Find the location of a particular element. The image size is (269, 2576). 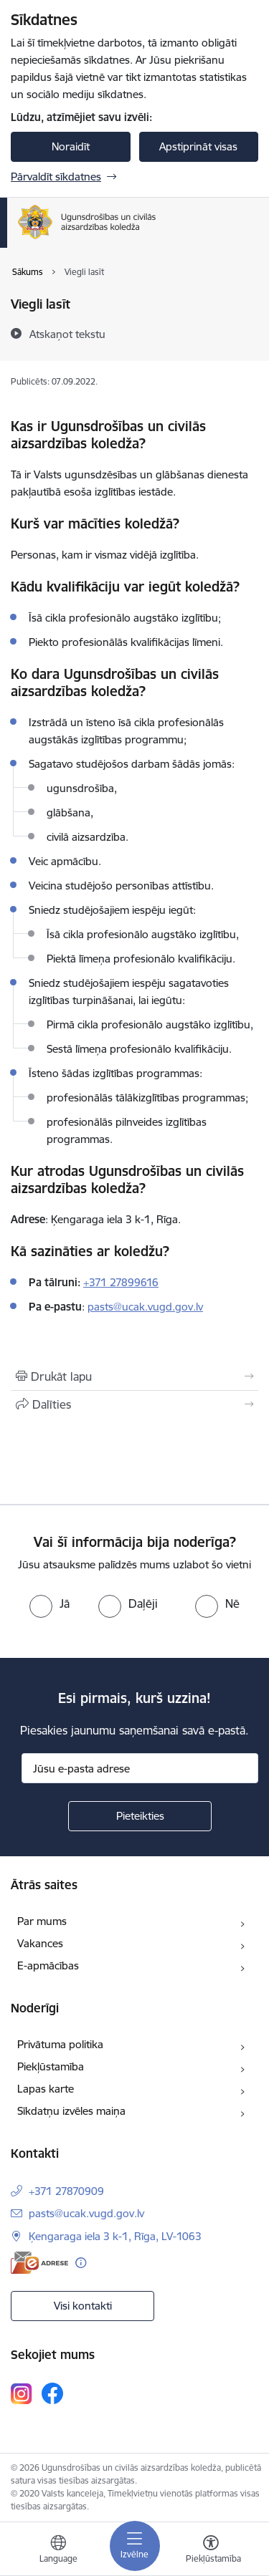

[Sekojiet mums Facebook] is located at coordinates (52, 2393).